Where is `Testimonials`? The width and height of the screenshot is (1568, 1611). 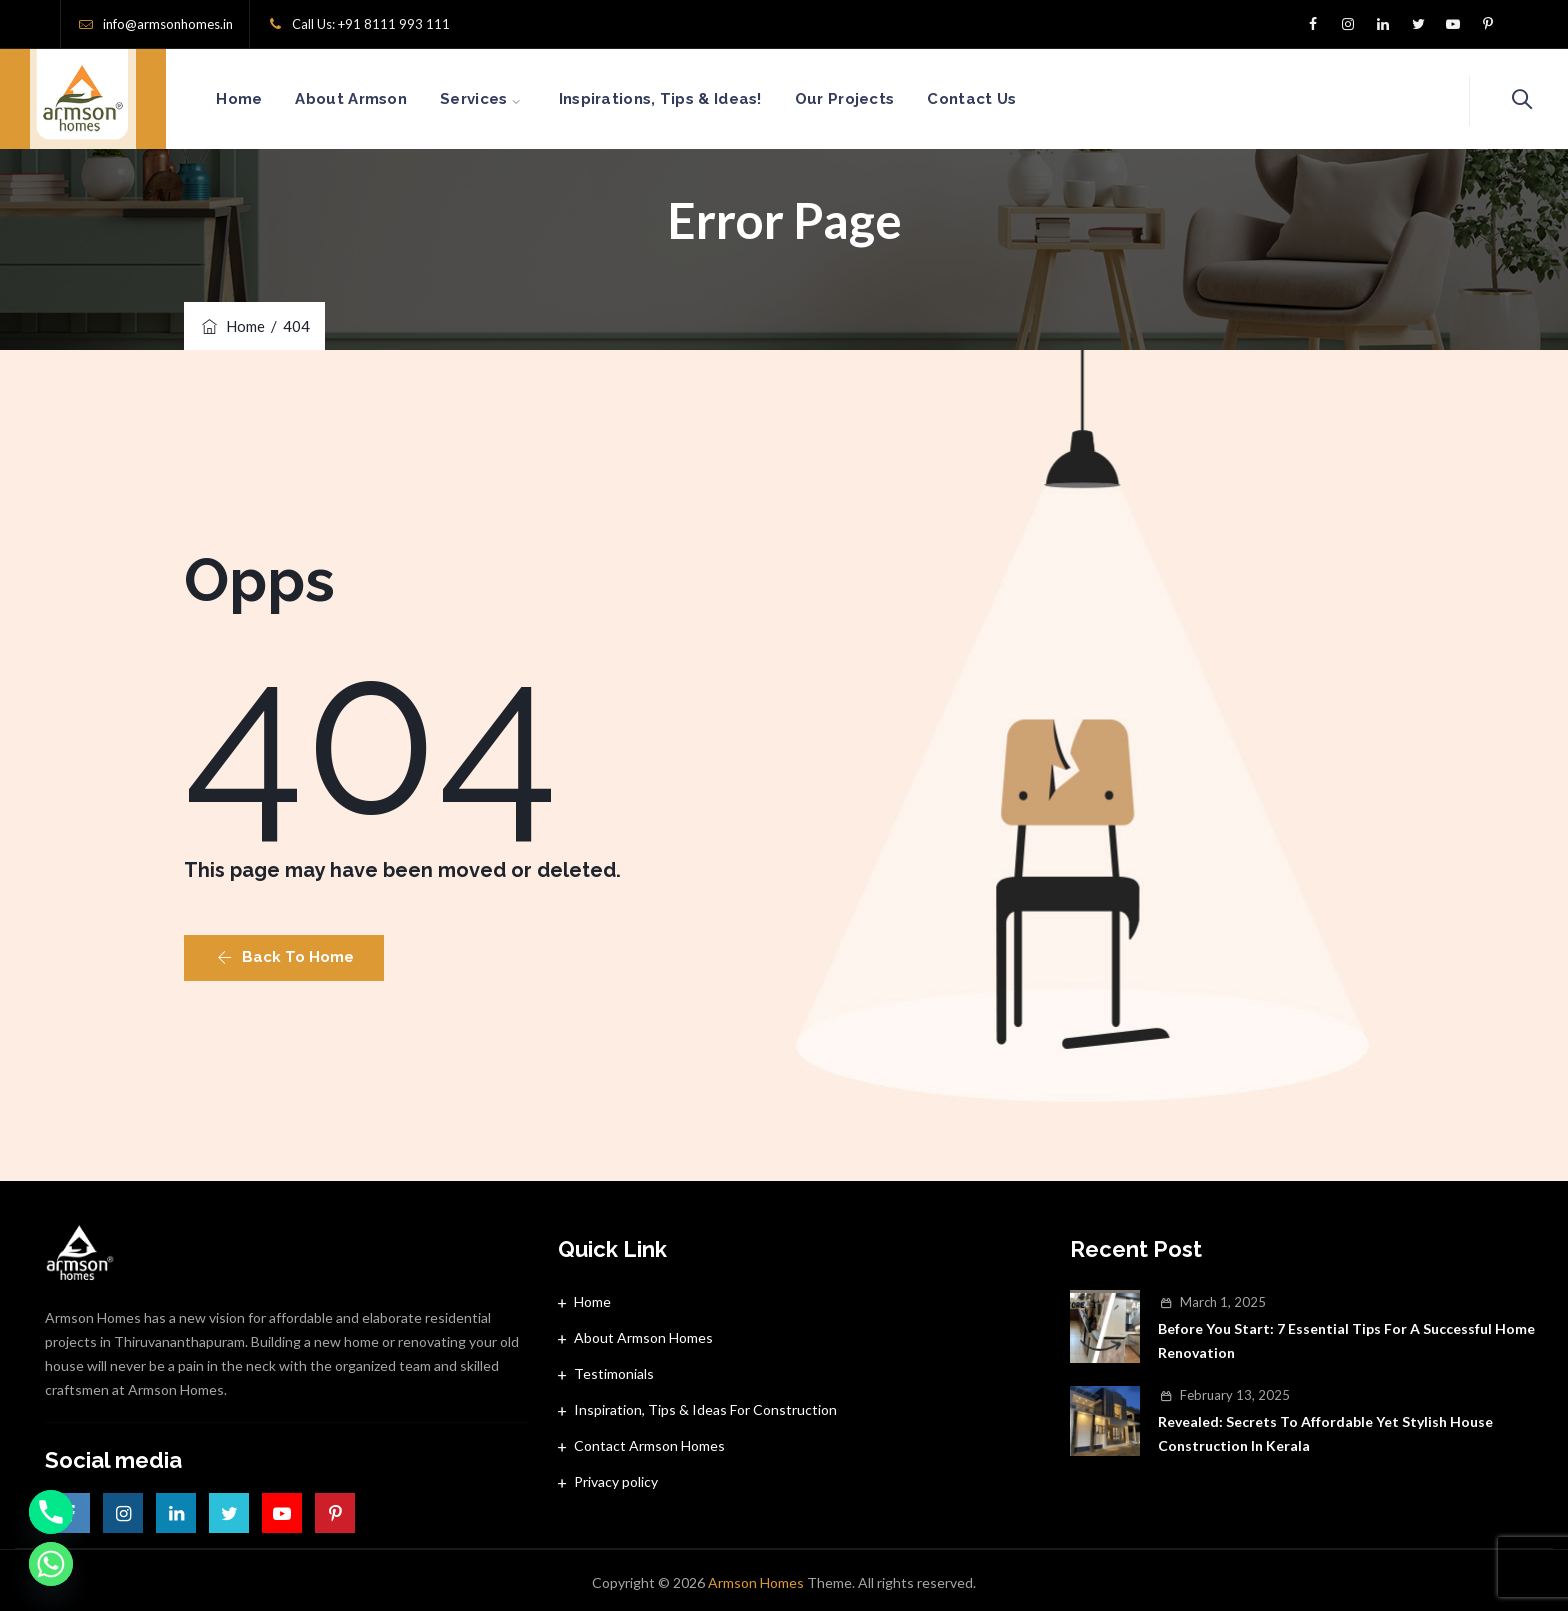
Testimonials is located at coordinates (614, 1373).